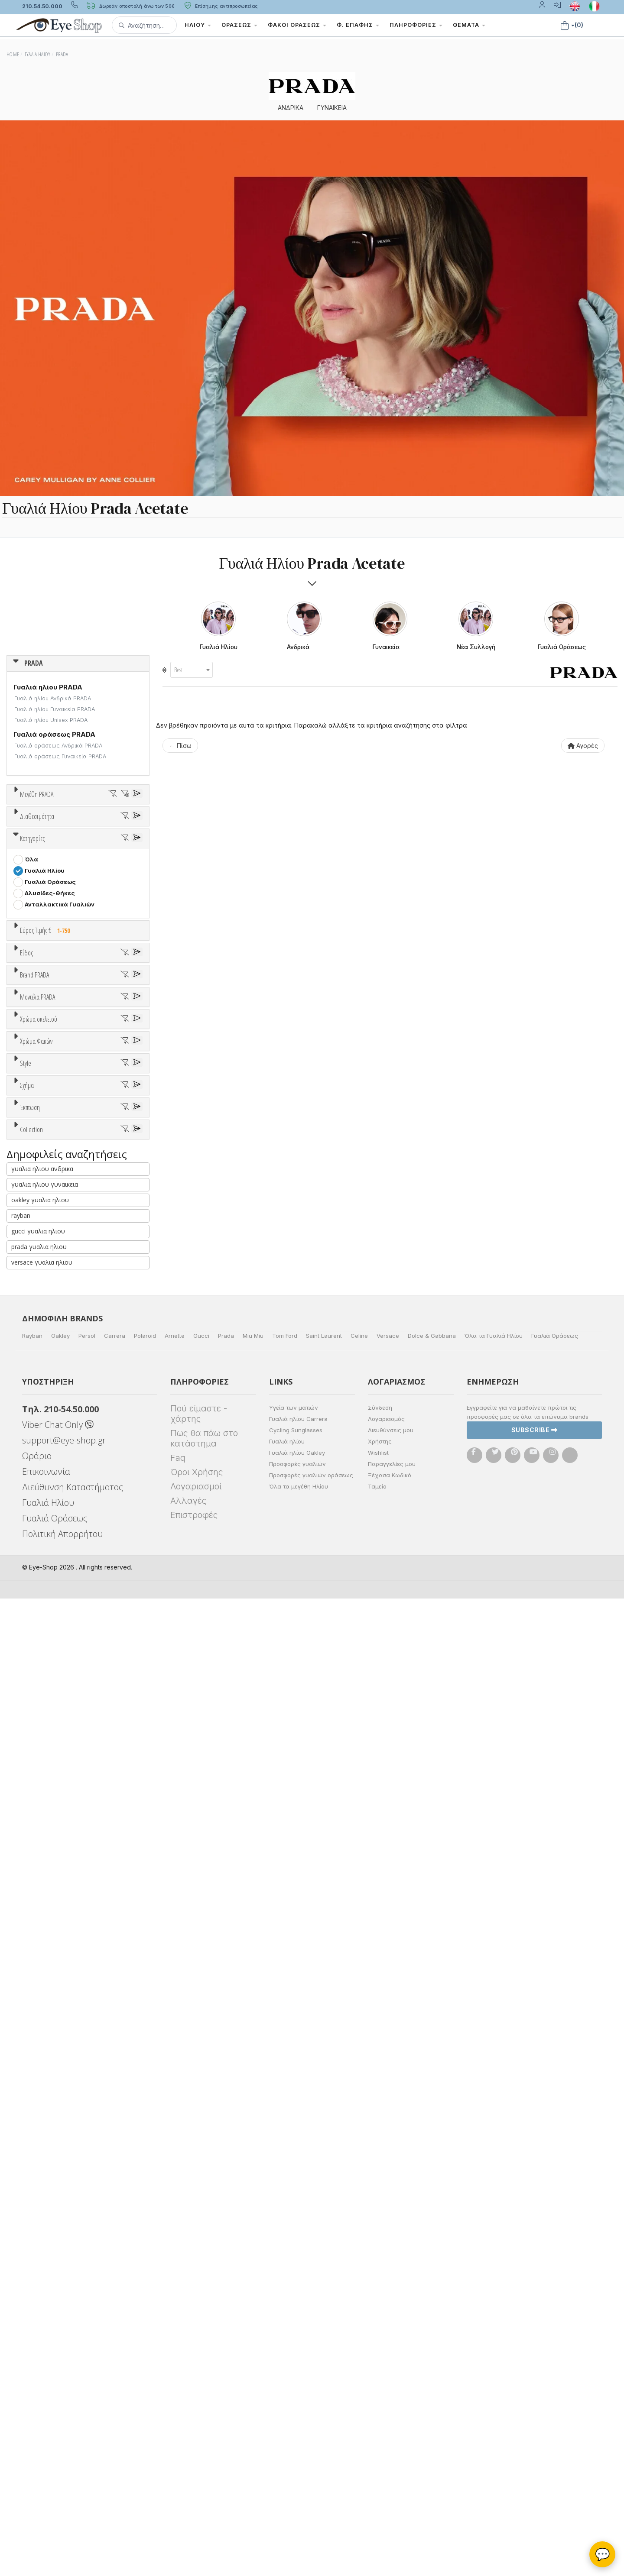 This screenshot has width=624, height=2576. I want to click on Μπεζ, so click(36, 1606).